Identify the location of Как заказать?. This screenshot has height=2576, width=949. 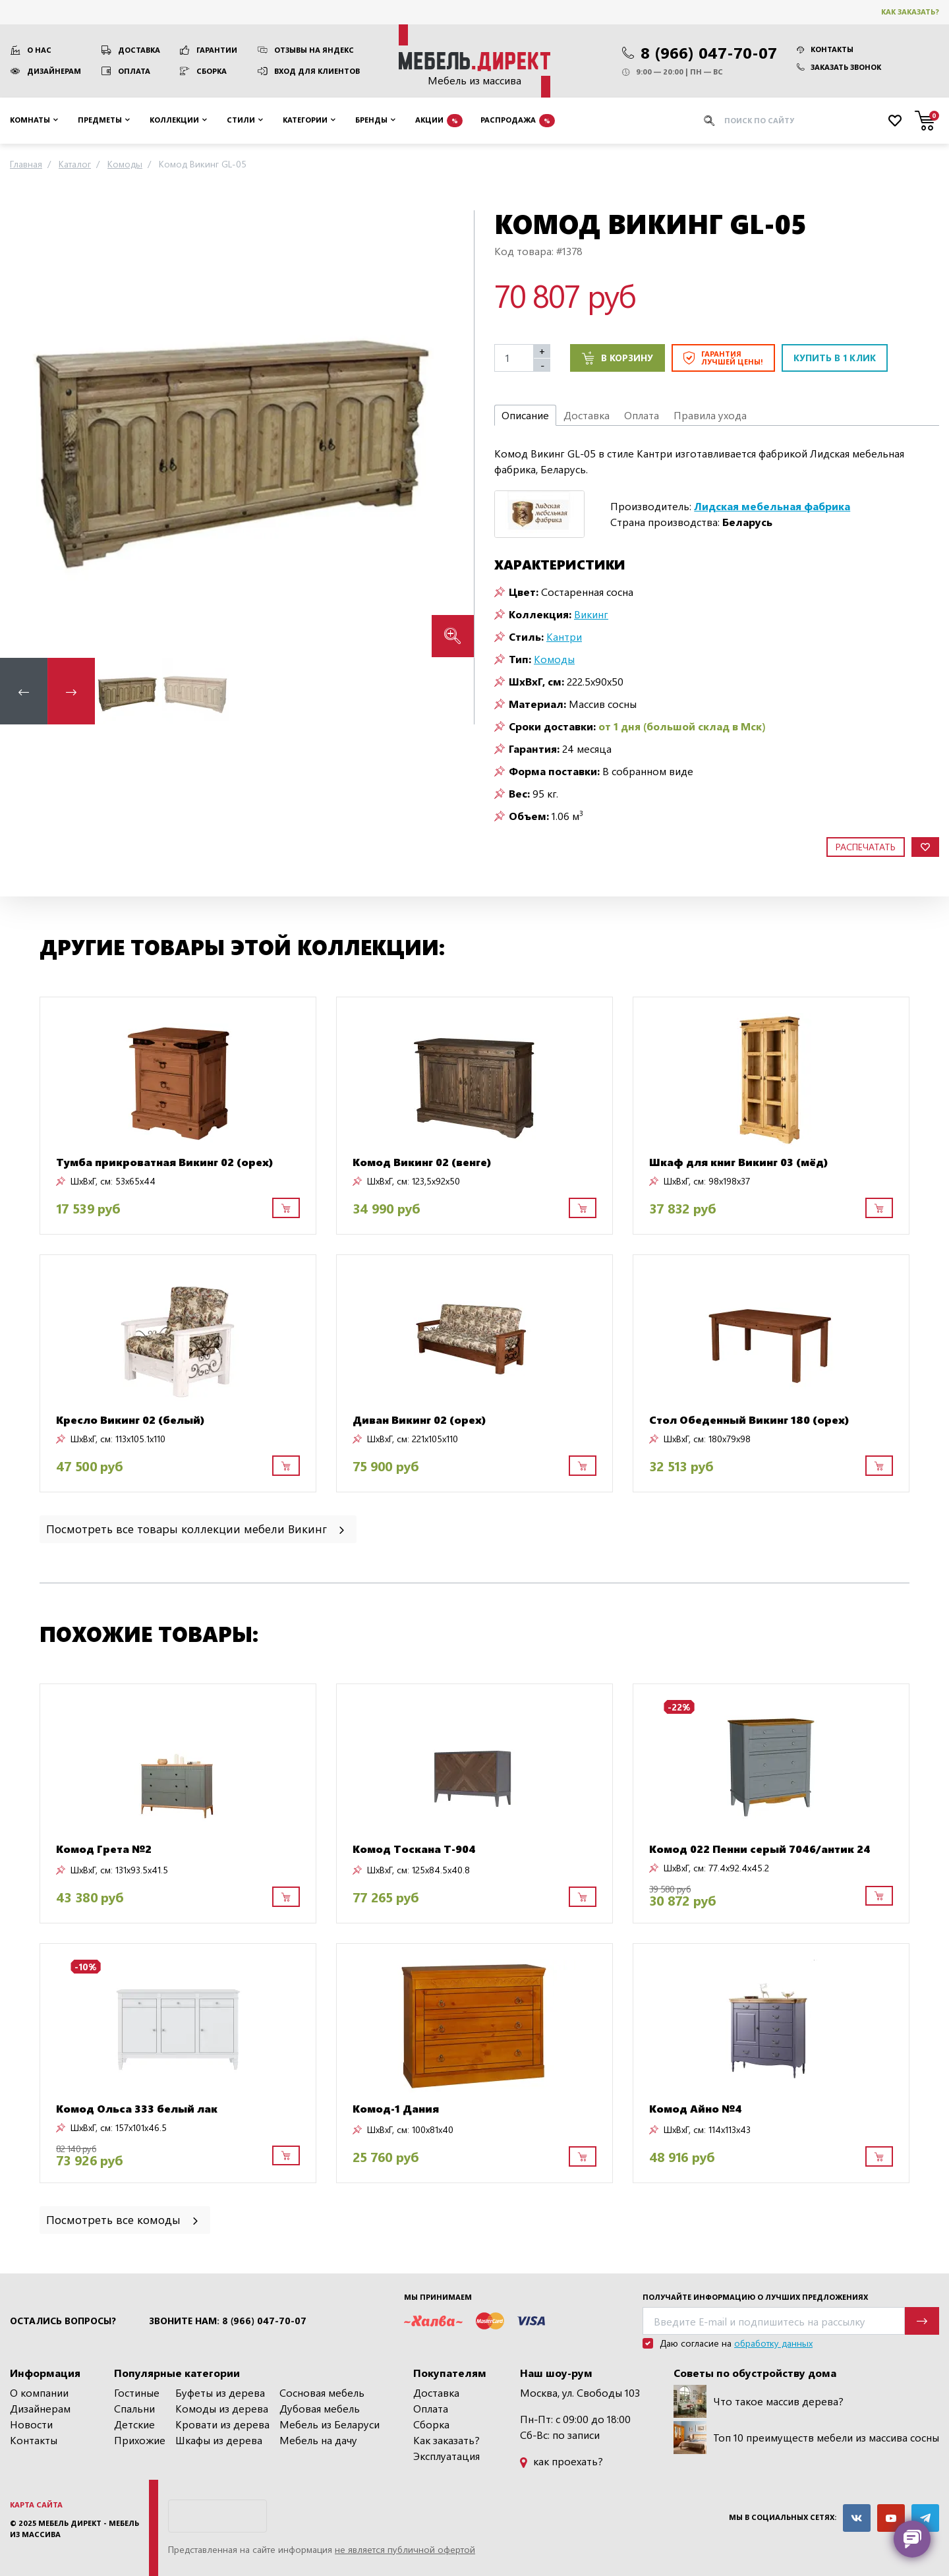
(910, 11).